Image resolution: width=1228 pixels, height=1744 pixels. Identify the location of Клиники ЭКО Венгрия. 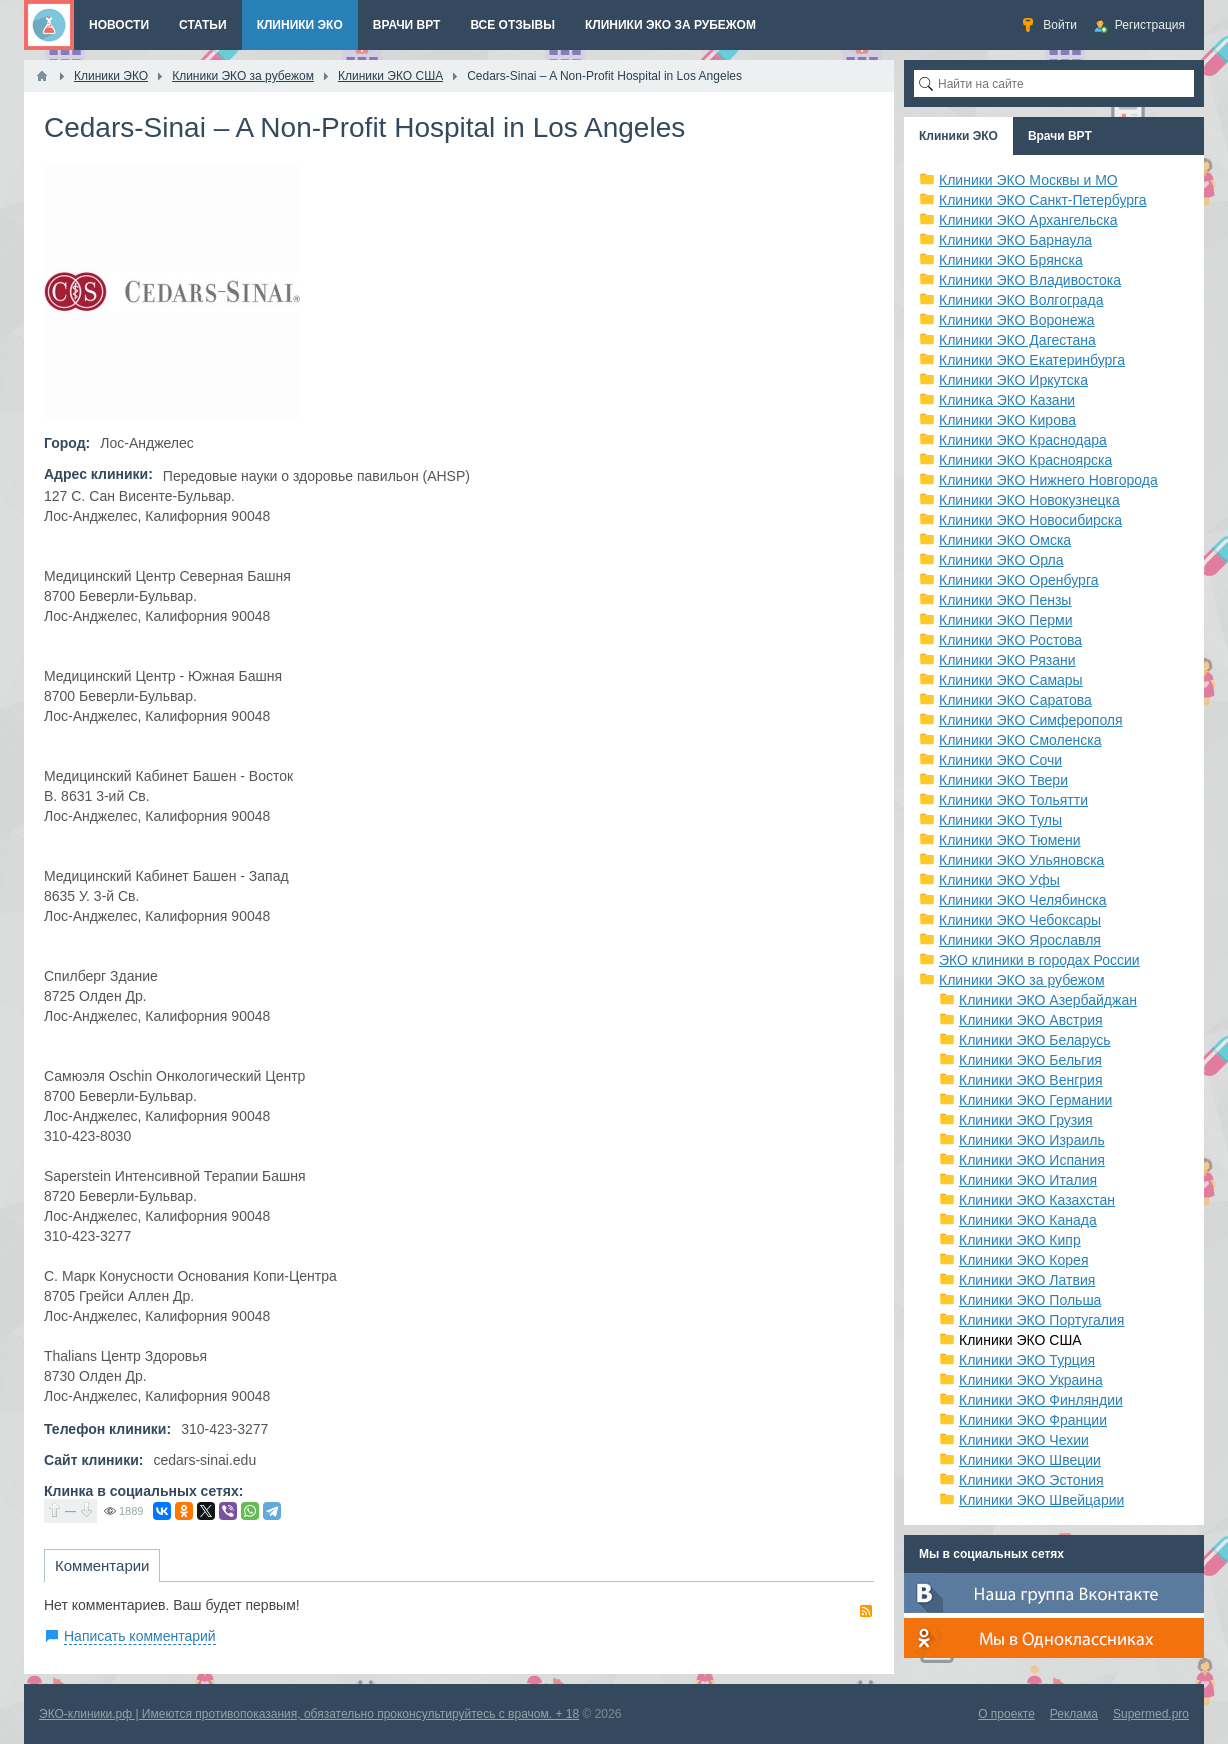
(1031, 1080).